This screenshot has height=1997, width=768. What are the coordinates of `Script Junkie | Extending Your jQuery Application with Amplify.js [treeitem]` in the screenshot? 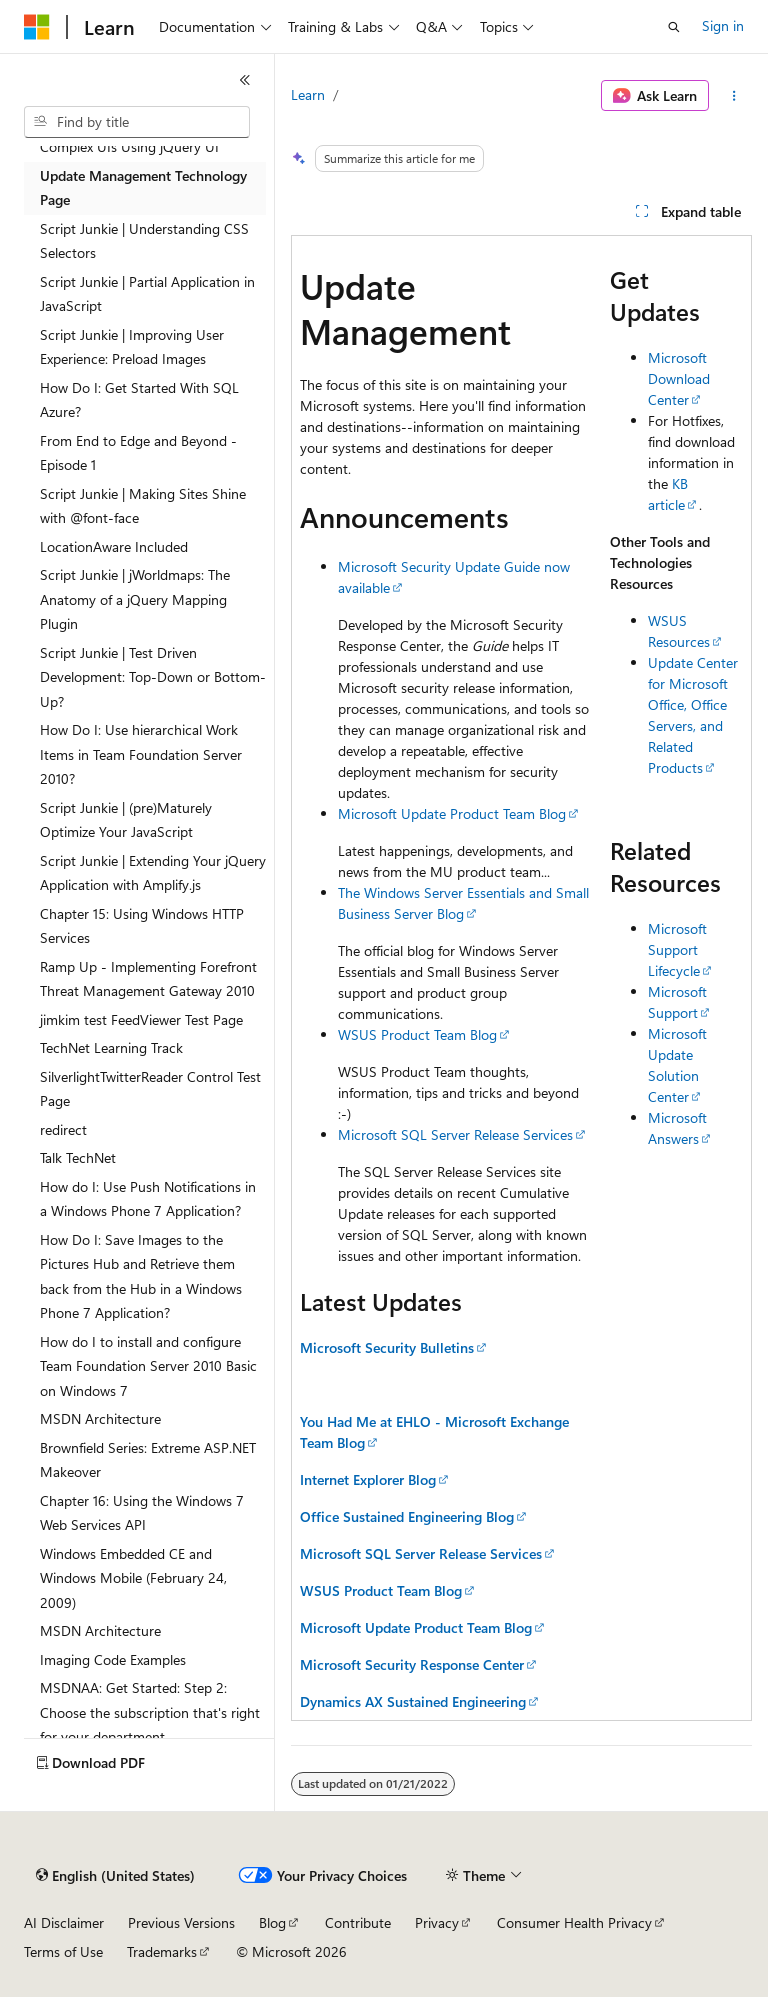 It's located at (153, 873).